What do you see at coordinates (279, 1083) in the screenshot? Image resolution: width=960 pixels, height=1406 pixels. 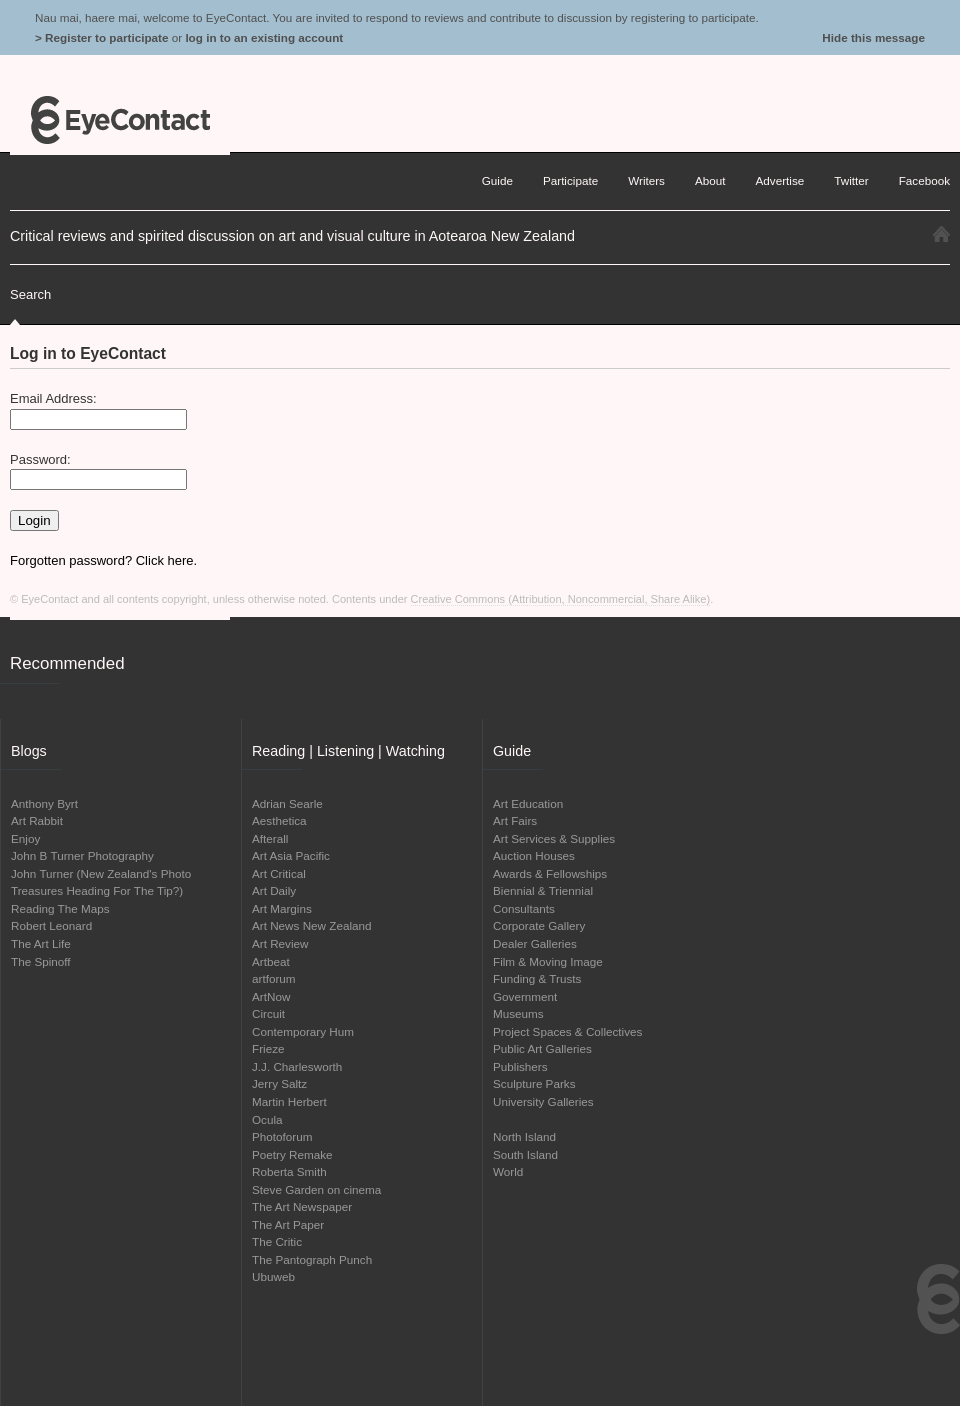 I see `Jerry Saltz` at bounding box center [279, 1083].